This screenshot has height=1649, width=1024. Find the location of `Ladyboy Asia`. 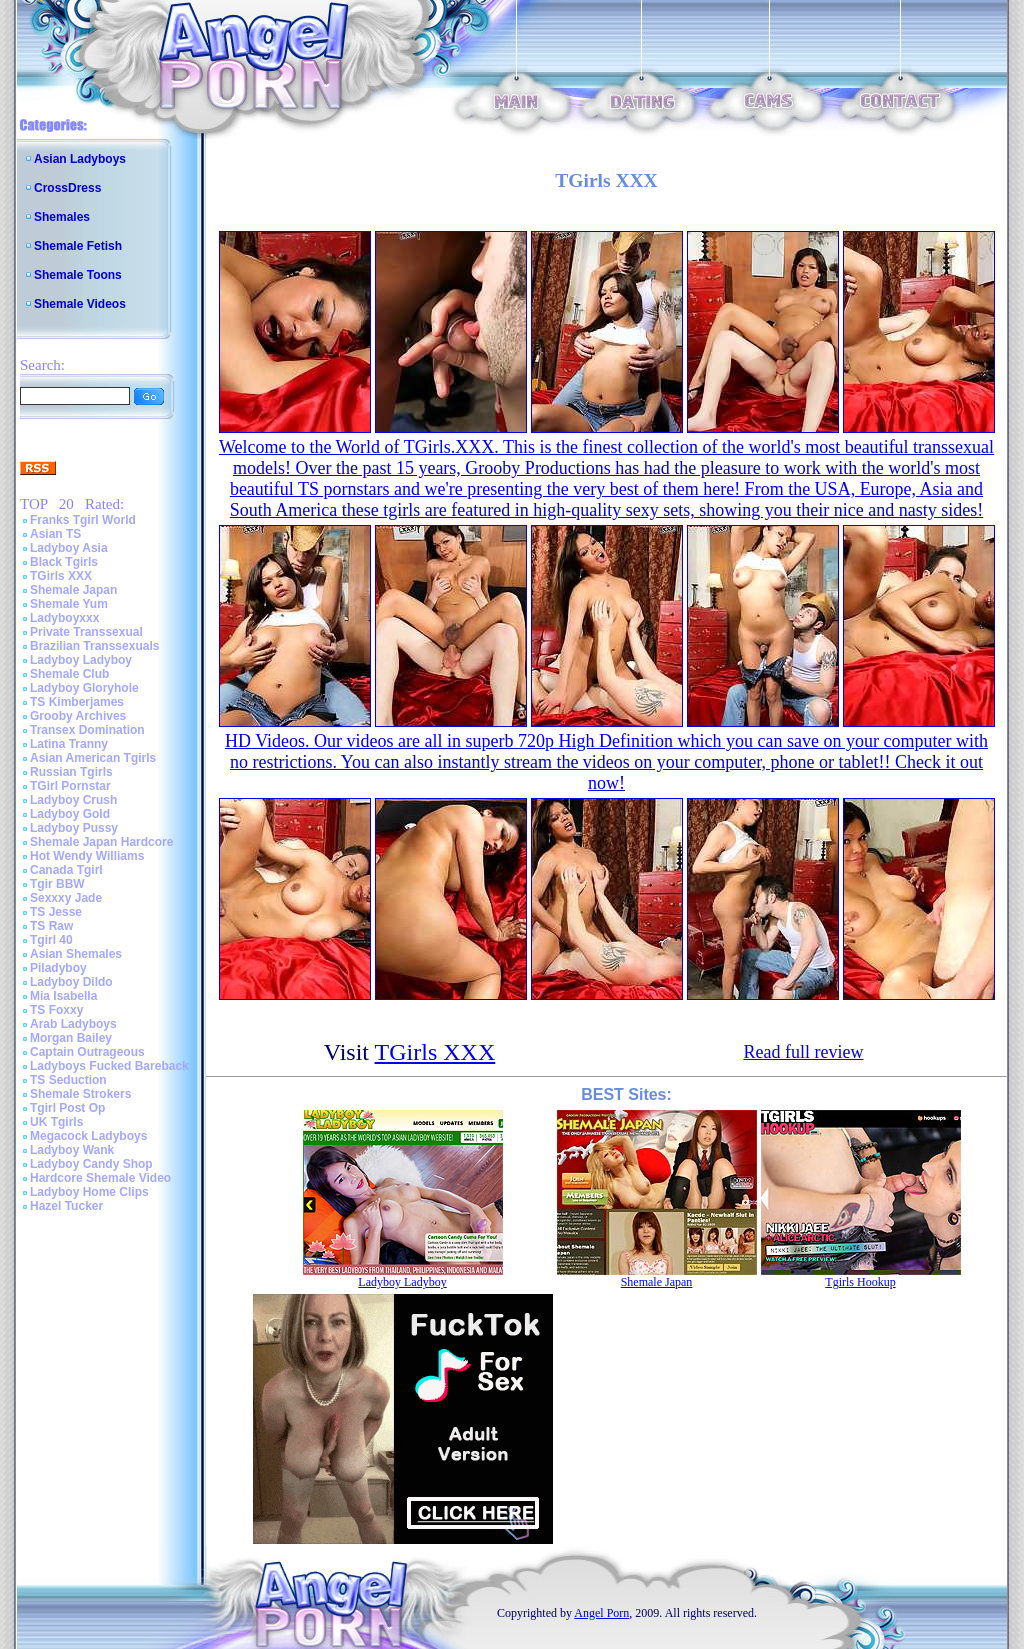

Ladyboy Asia is located at coordinates (69, 548).